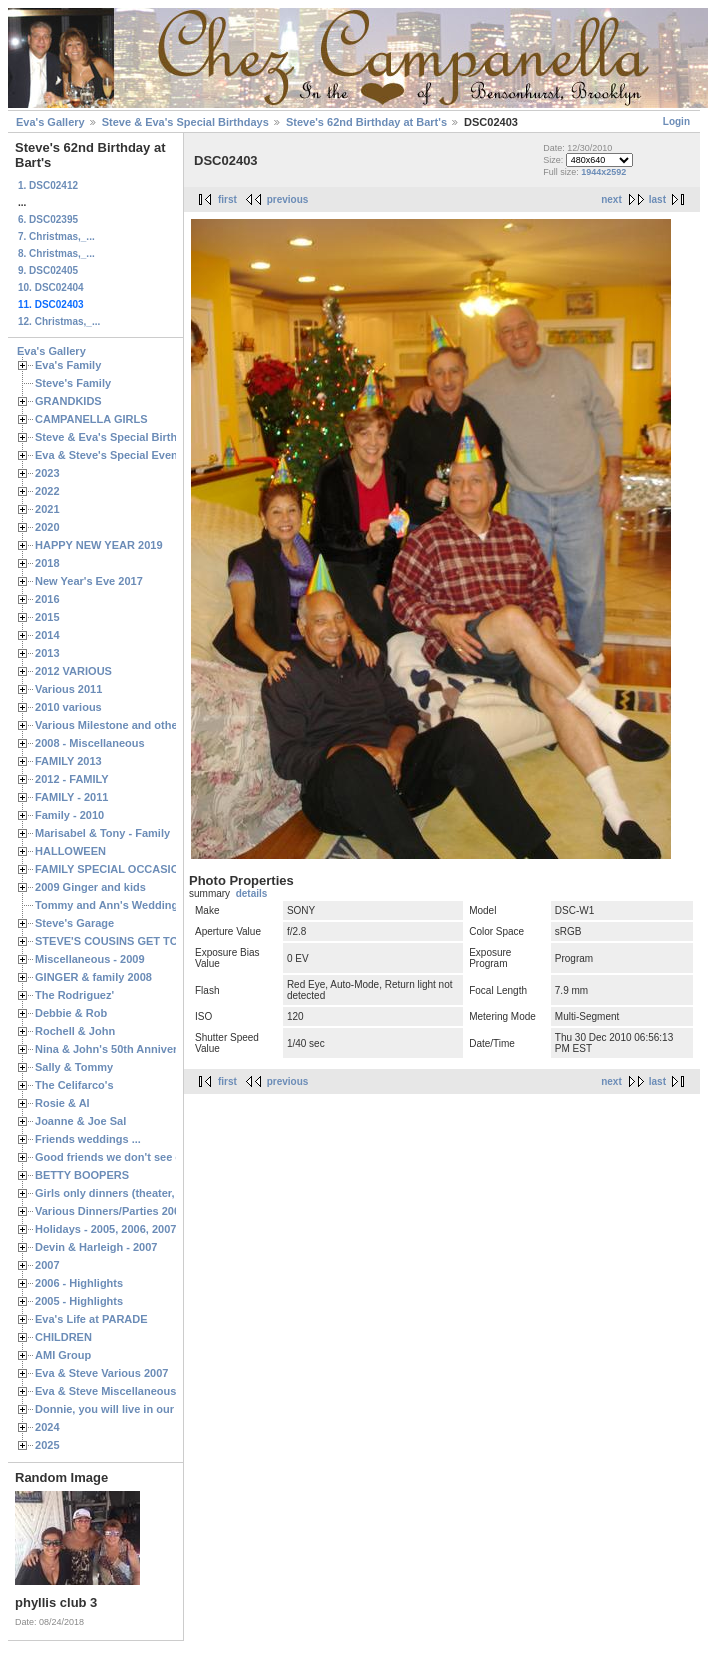  What do you see at coordinates (117, 1049) in the screenshot?
I see `Nina & John's 50th Anniversary` at bounding box center [117, 1049].